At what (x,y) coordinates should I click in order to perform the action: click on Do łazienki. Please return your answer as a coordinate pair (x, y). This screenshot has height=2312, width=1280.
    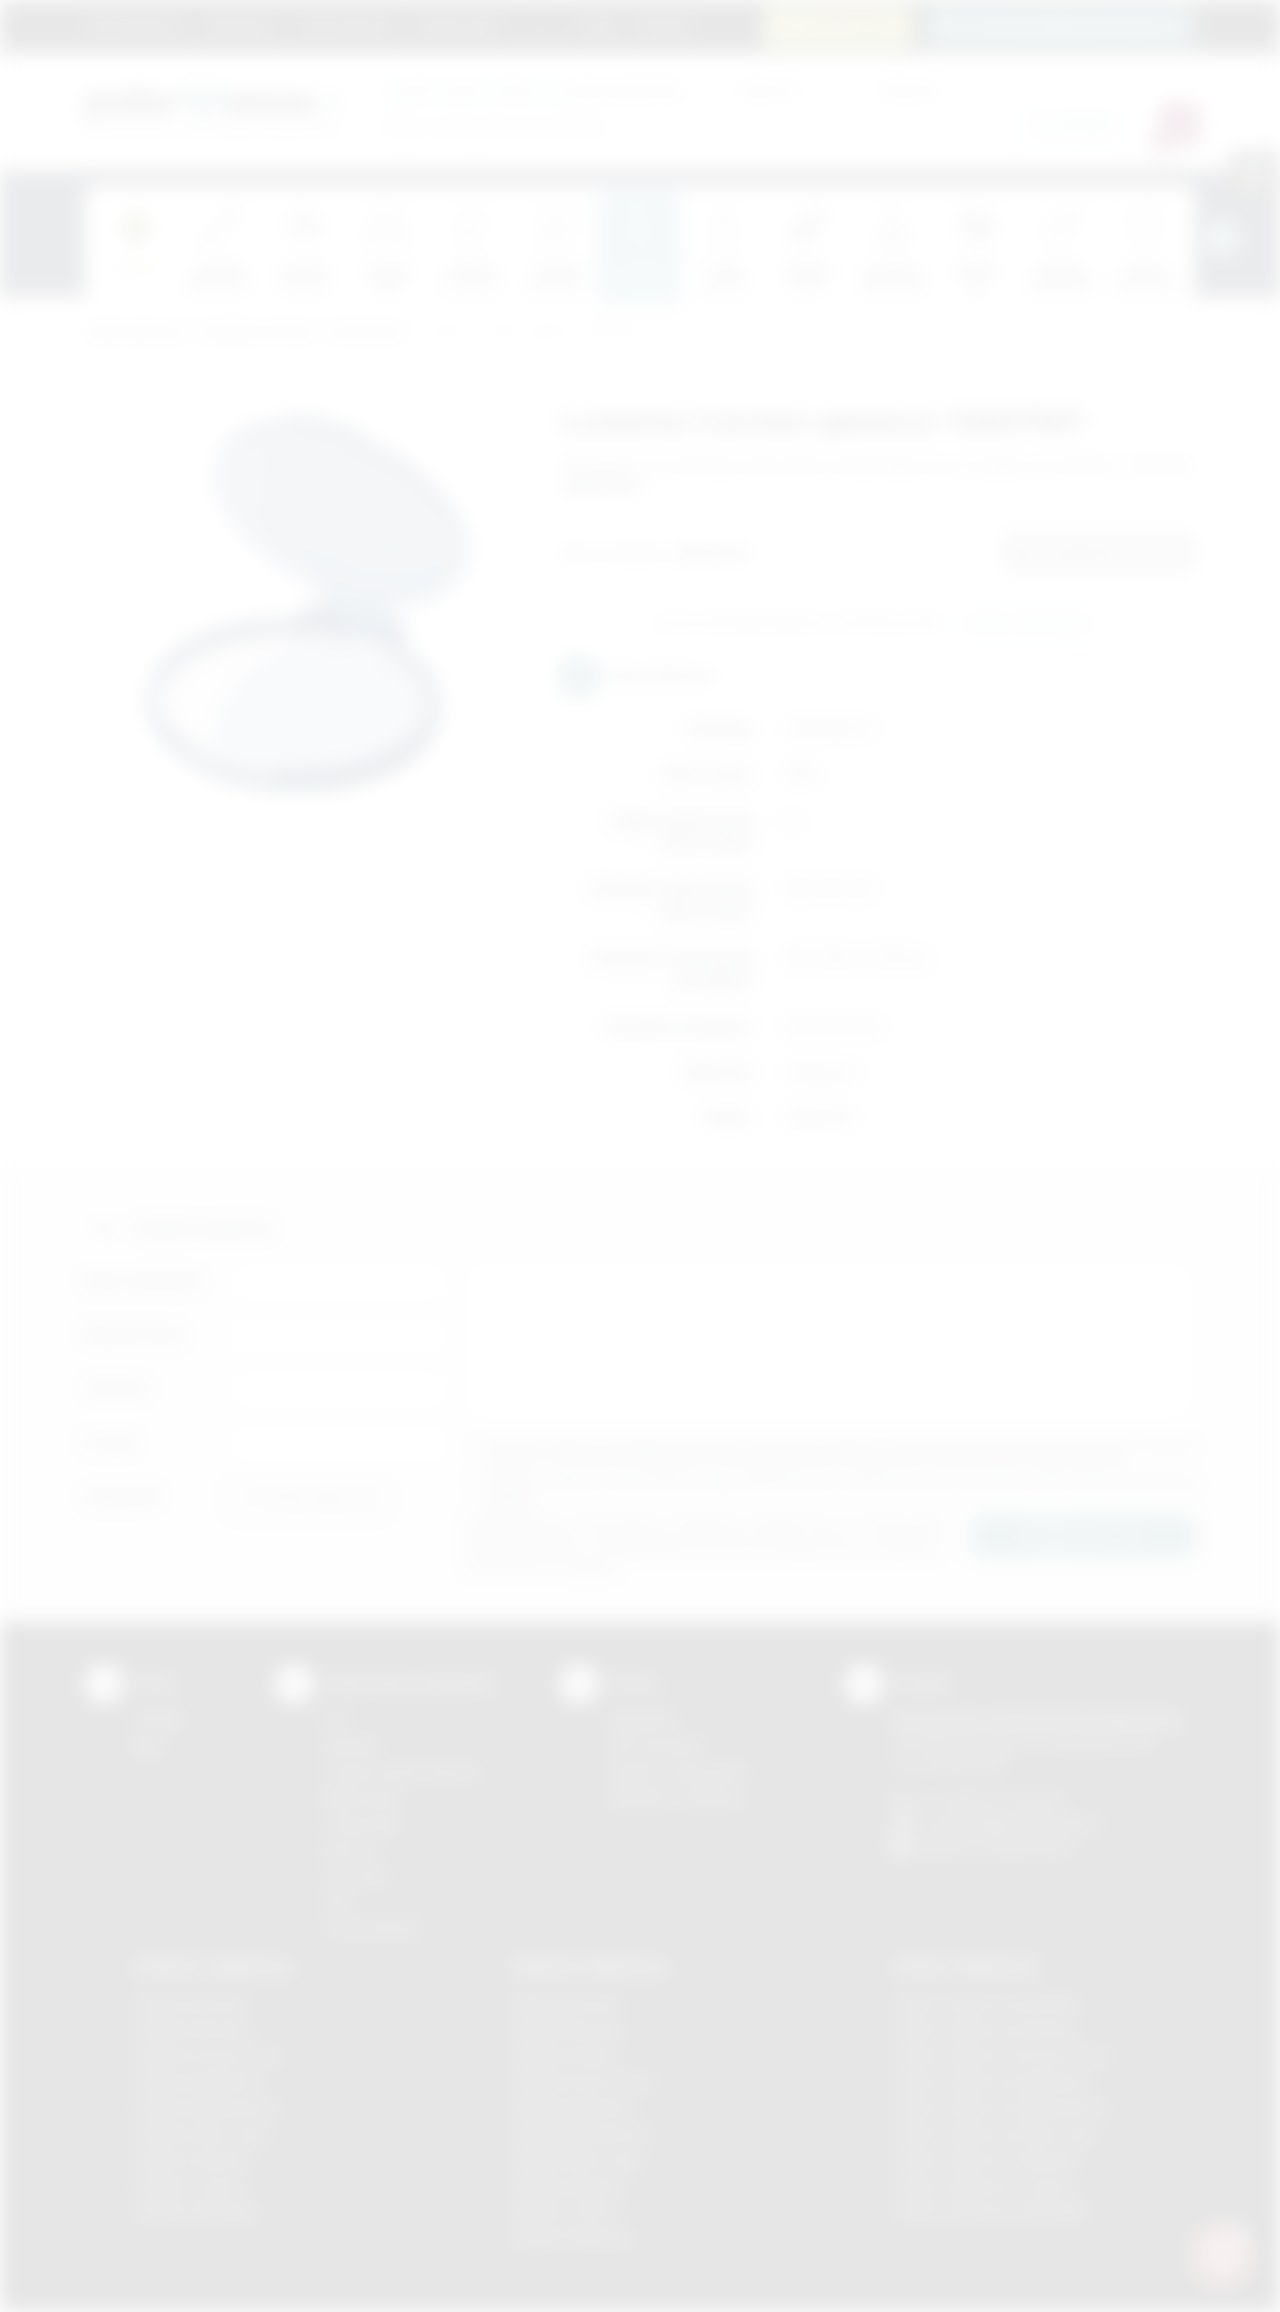
    Looking at the image, I should click on (366, 333).